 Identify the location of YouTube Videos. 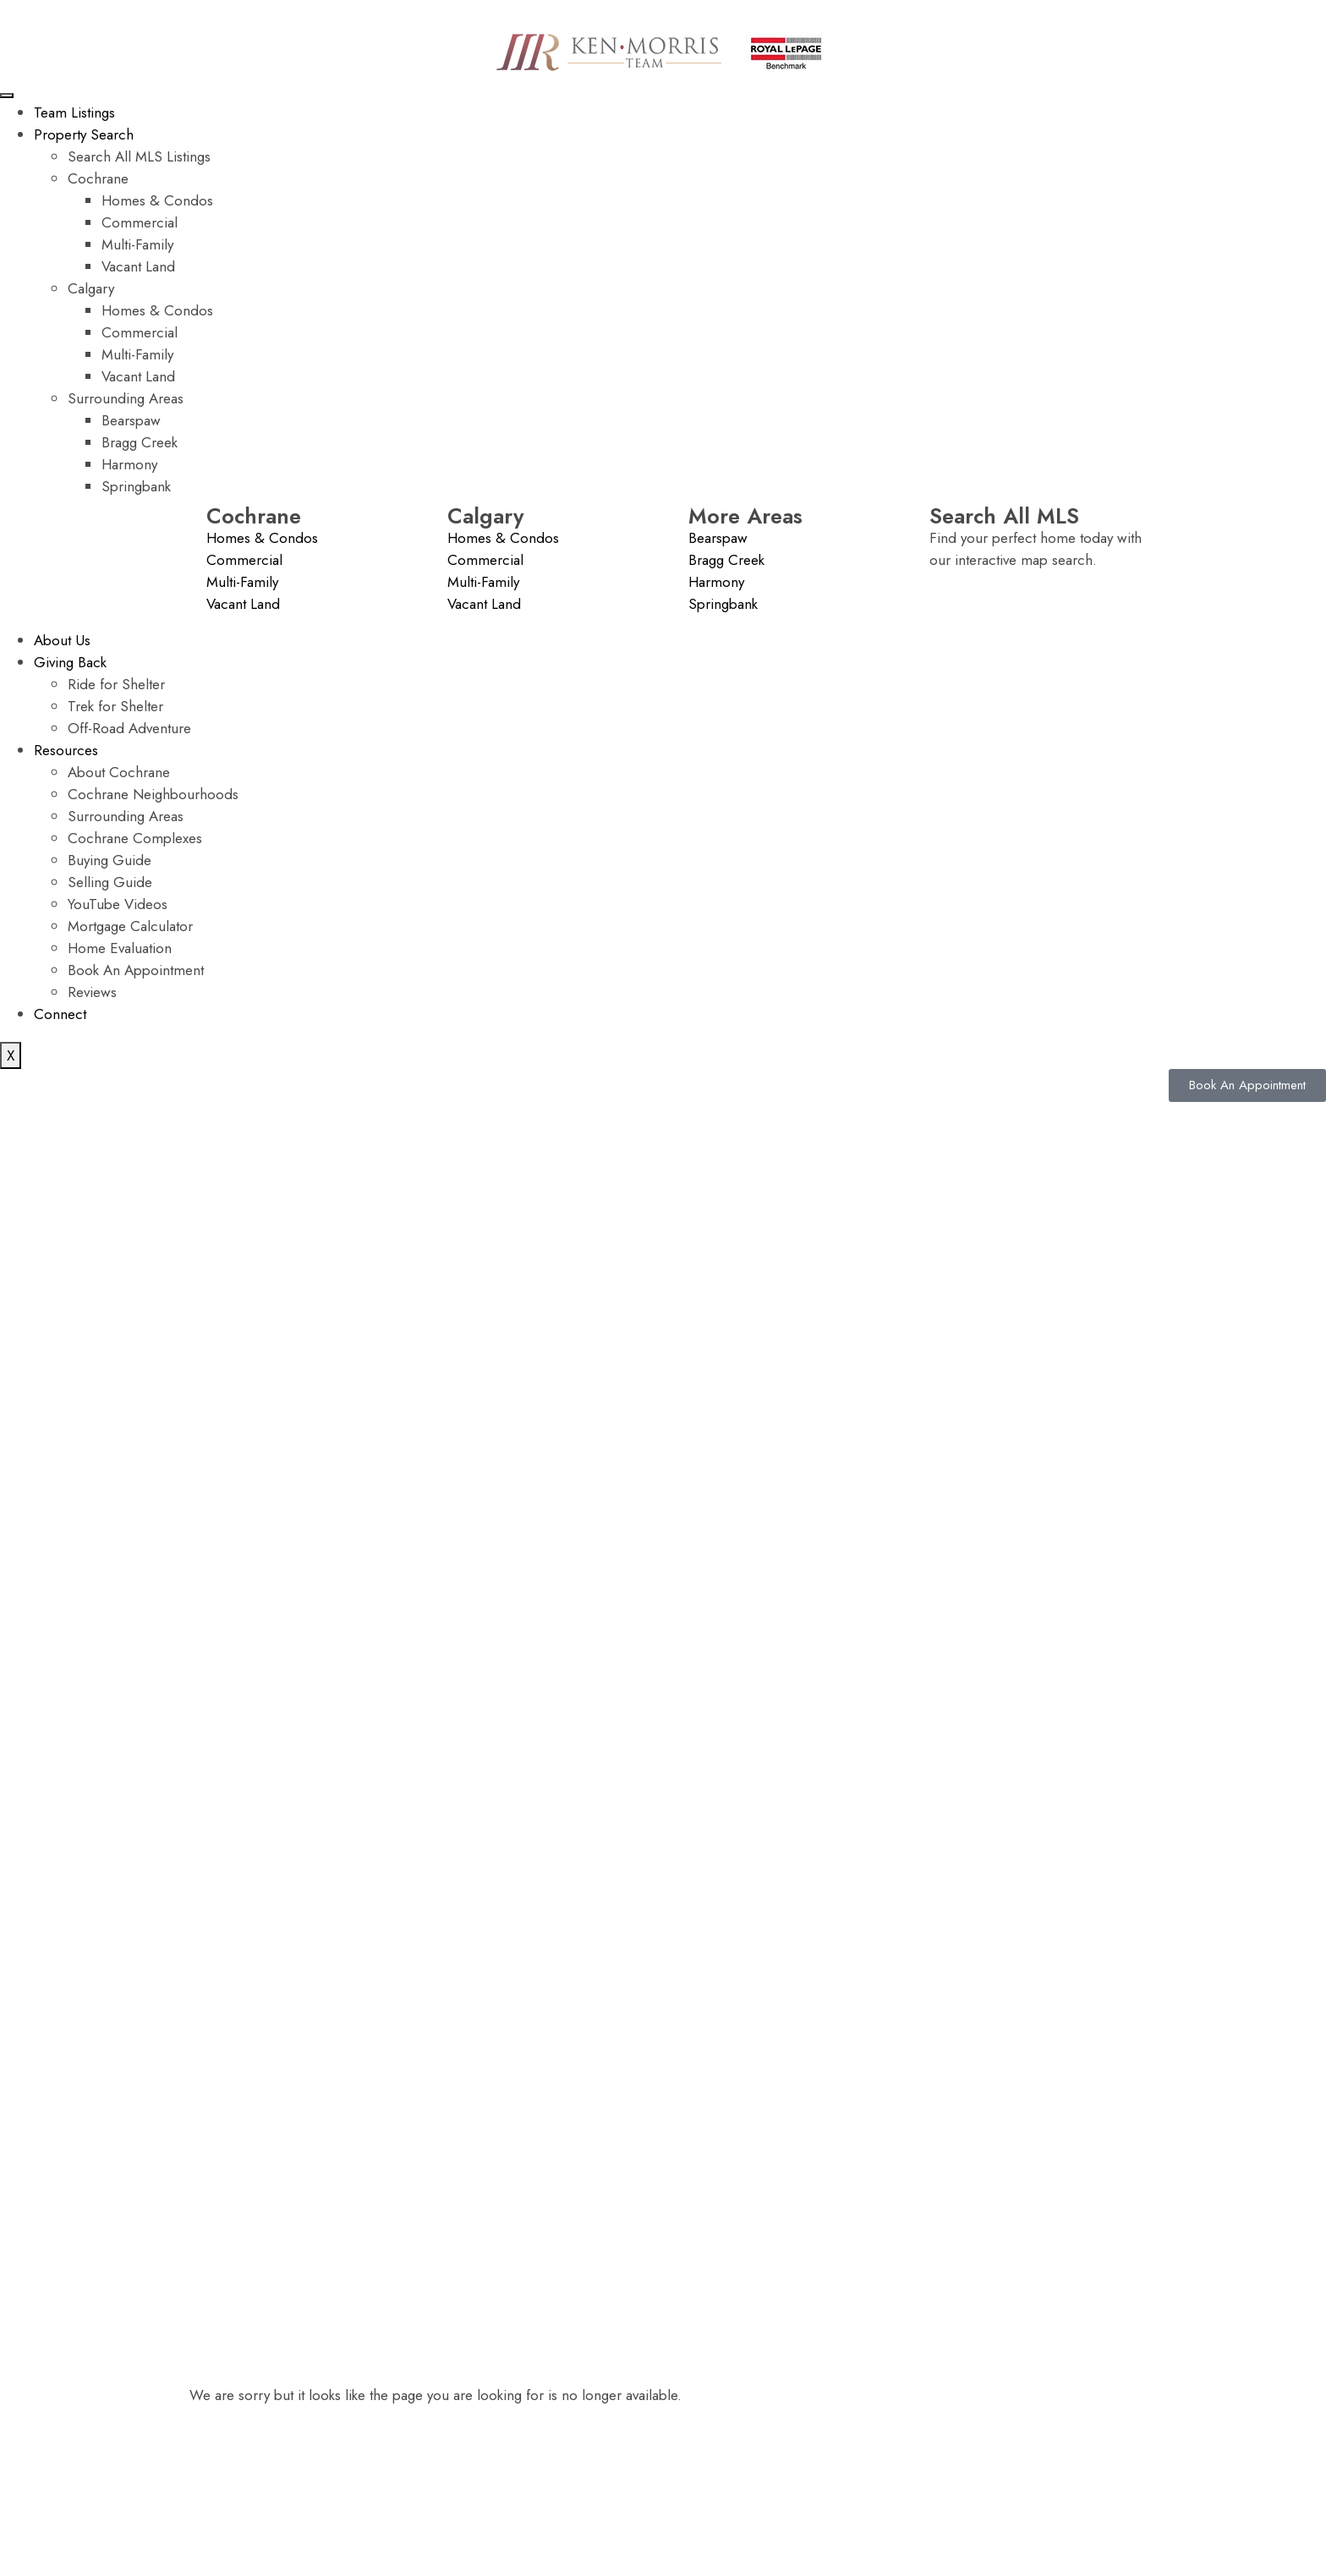
(117, 904).